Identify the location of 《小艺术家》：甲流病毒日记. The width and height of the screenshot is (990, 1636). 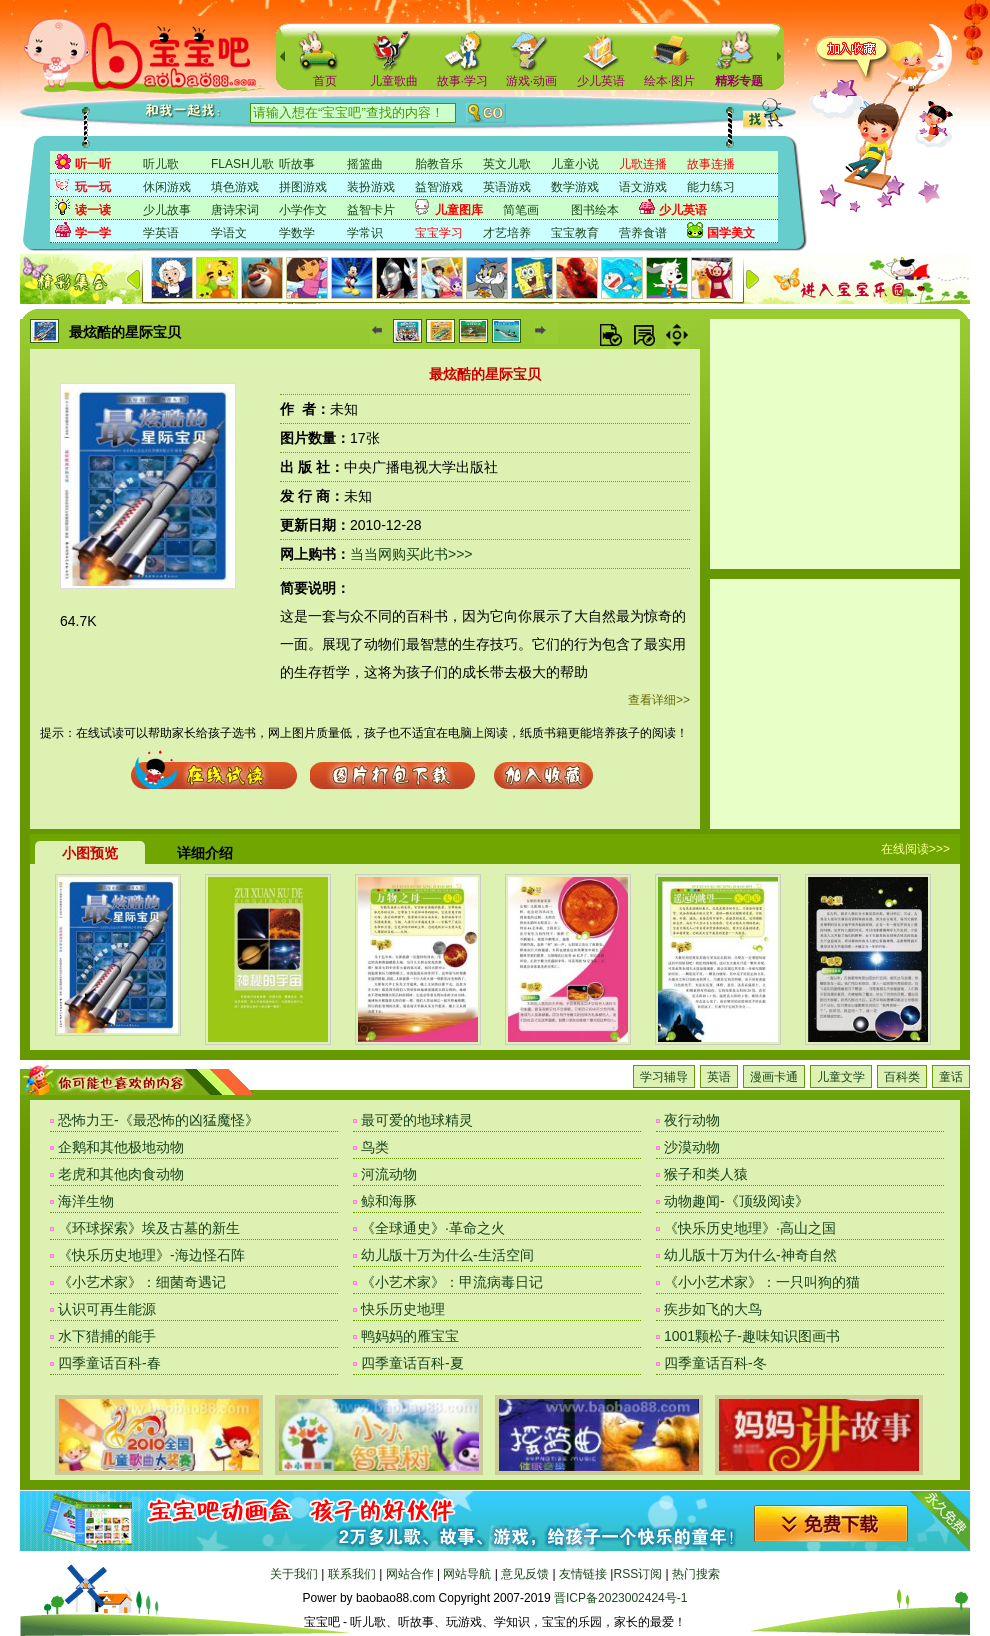
(452, 1282).